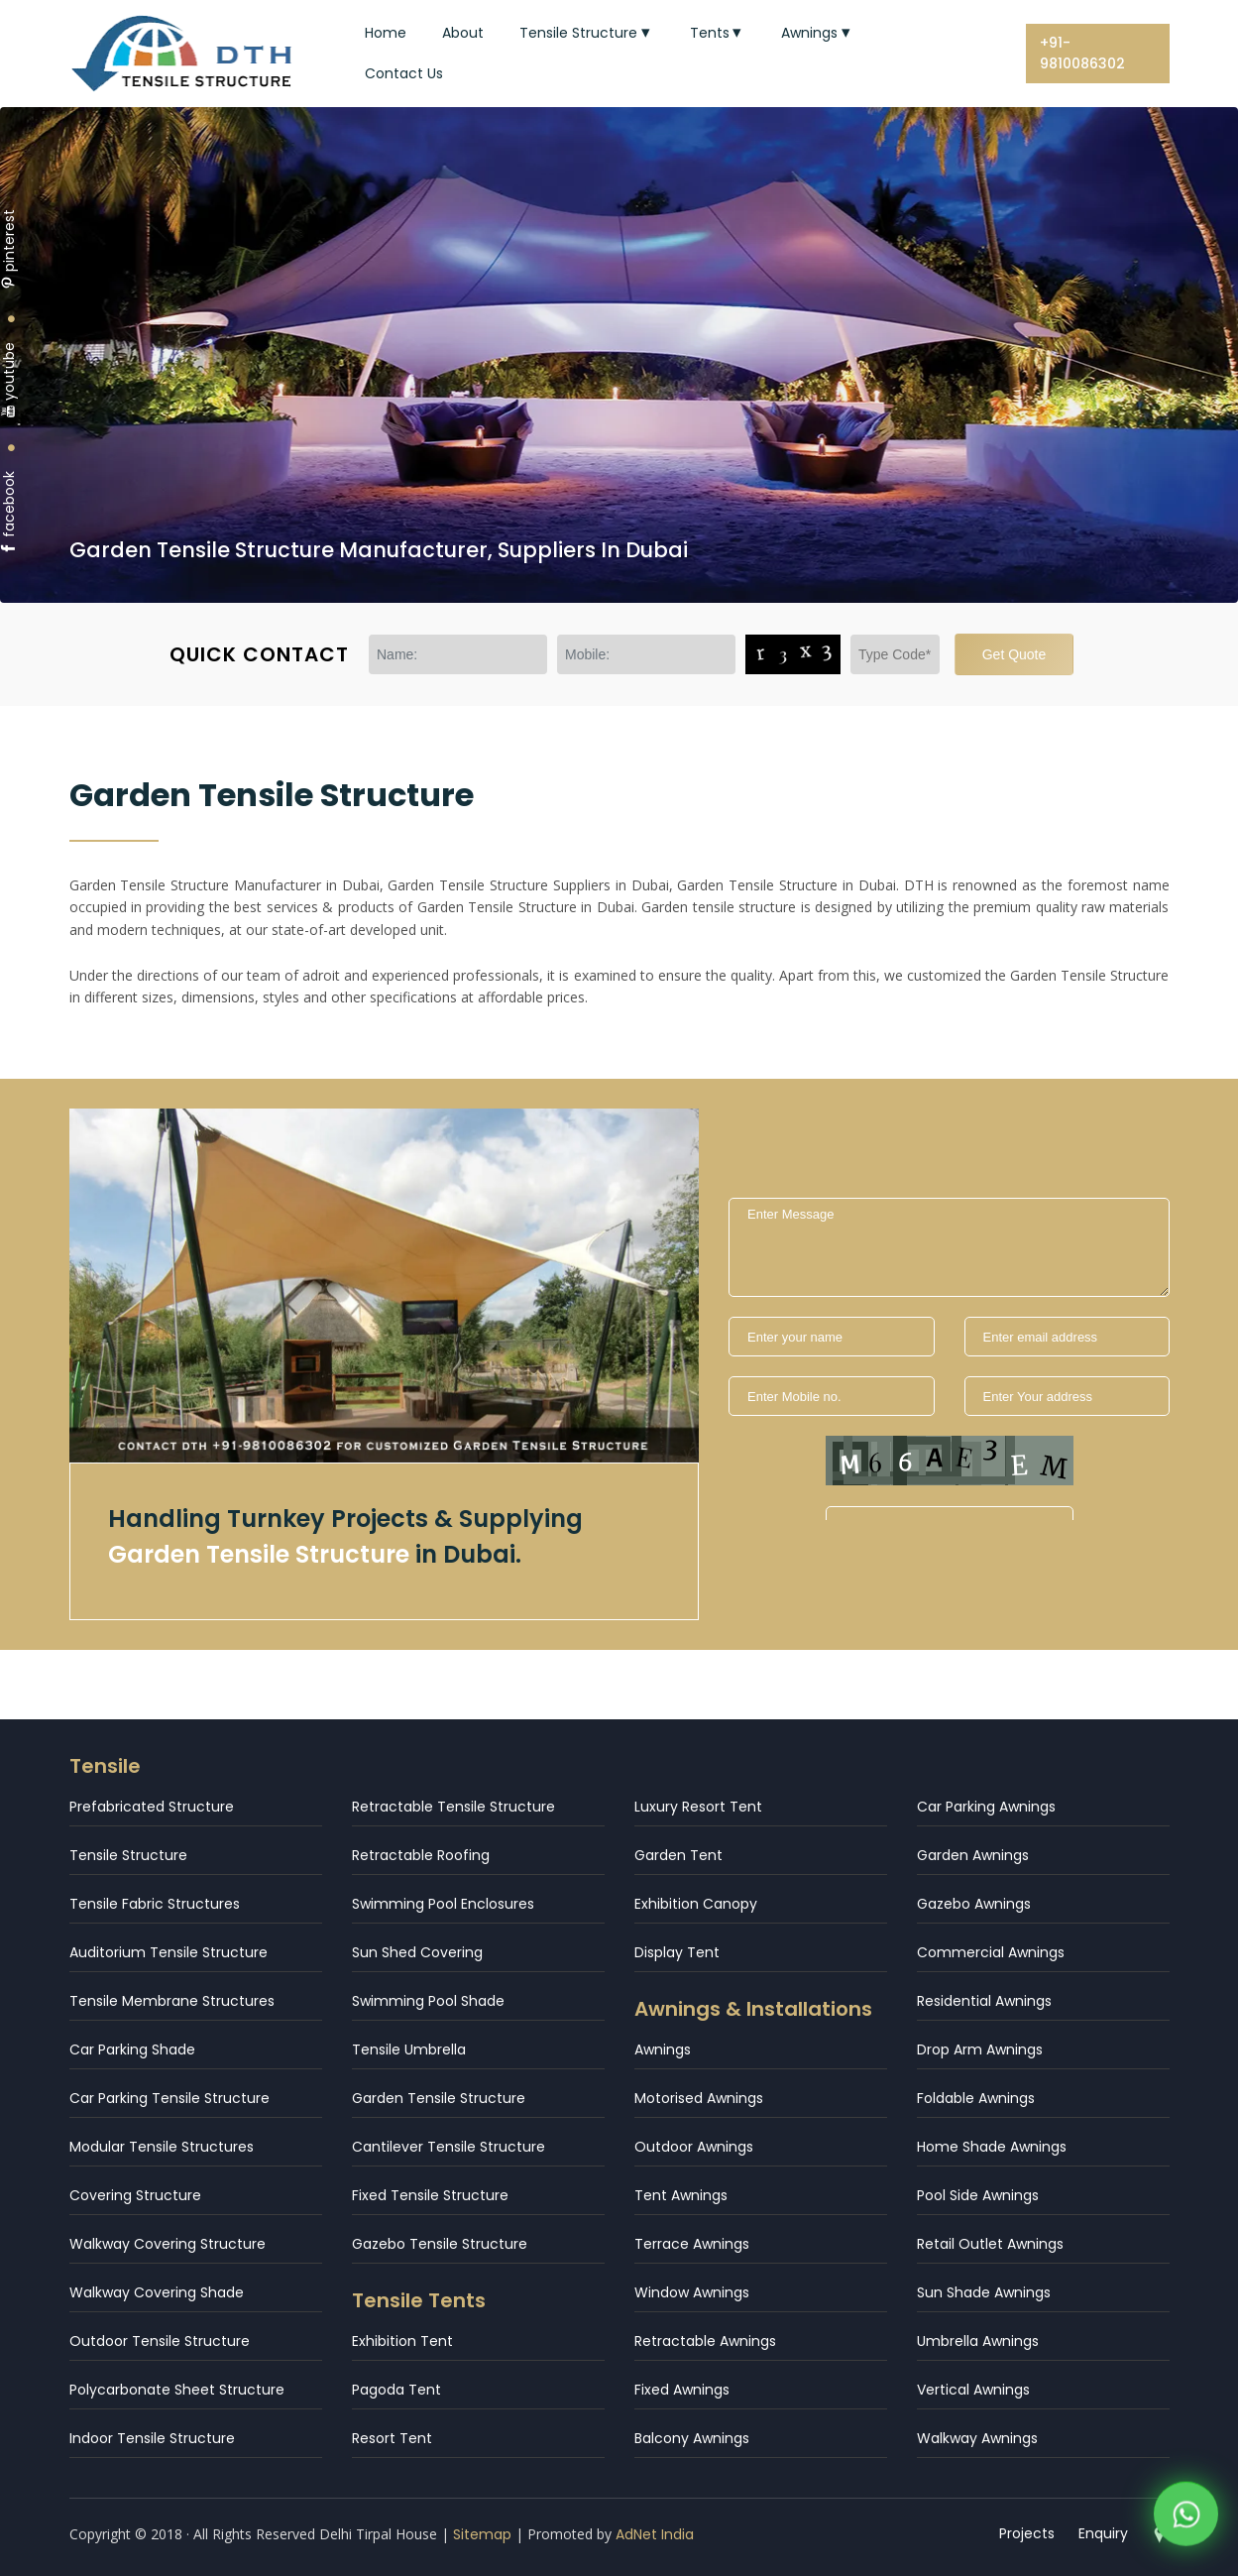  What do you see at coordinates (698, 2098) in the screenshot?
I see `Motorised Awnings` at bounding box center [698, 2098].